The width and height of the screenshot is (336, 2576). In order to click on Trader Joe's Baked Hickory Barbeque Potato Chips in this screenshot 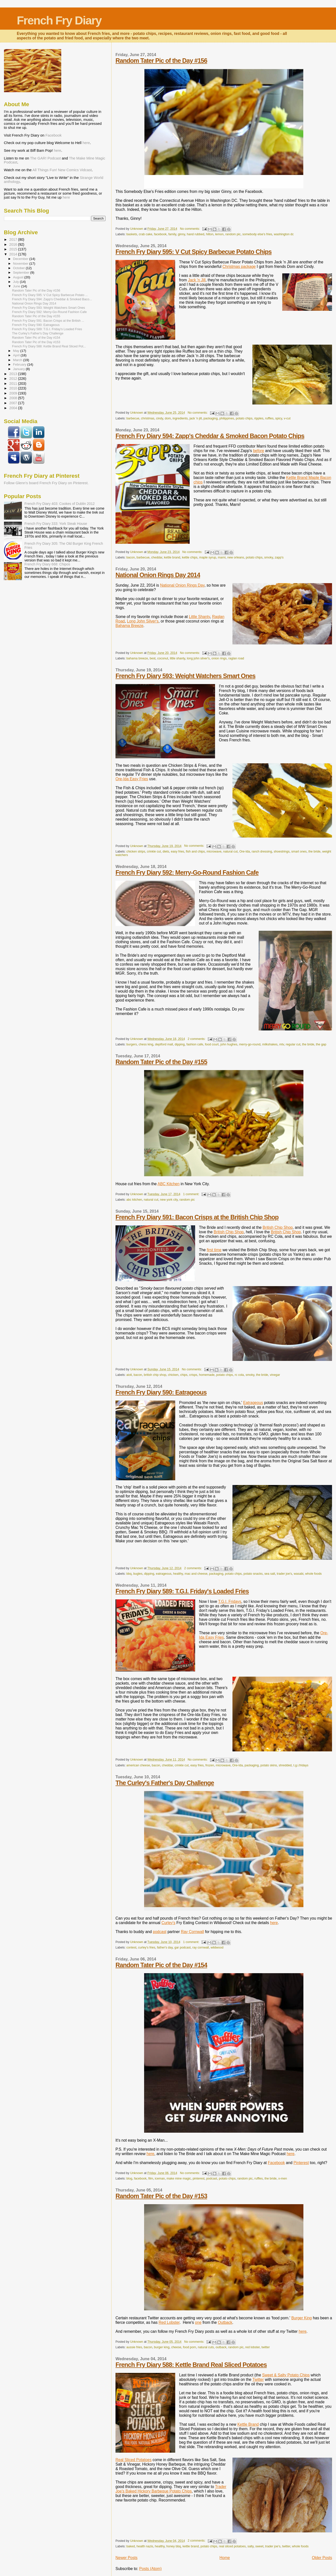, I will do `click(170, 2489)`.